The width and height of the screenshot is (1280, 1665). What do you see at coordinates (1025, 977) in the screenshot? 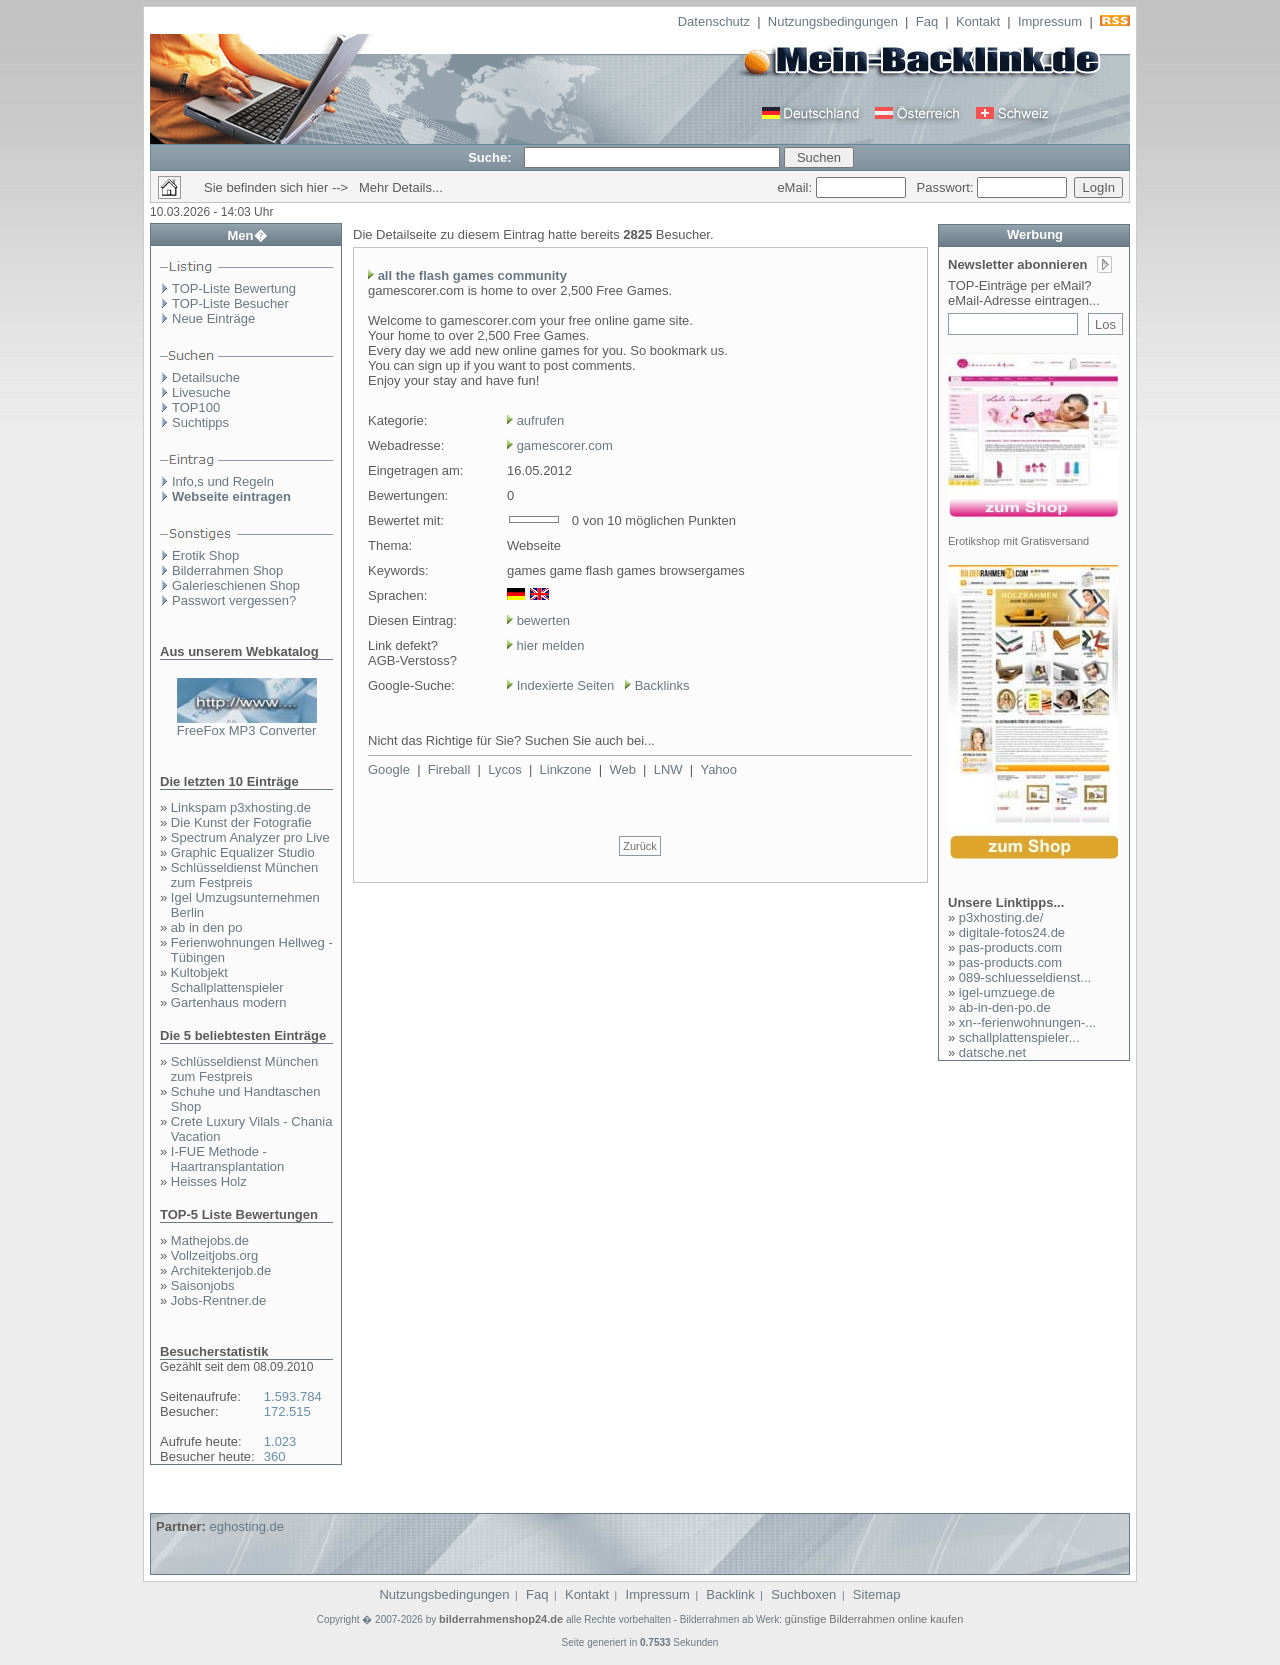
I see `089-schluesseldienst...` at bounding box center [1025, 977].